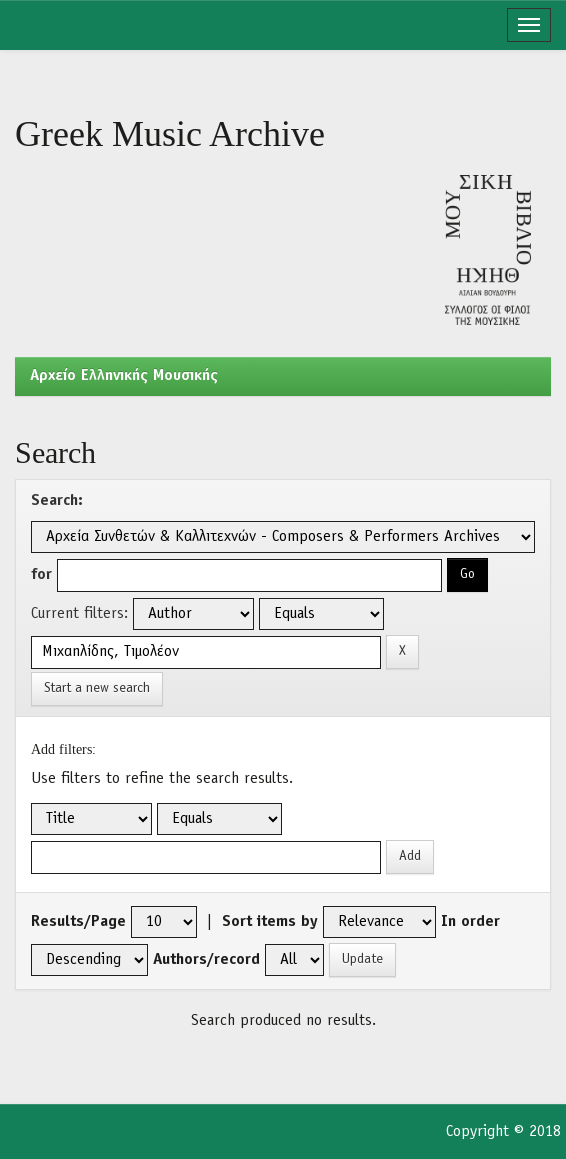 The height and width of the screenshot is (1159, 566). I want to click on Results/Page, so click(78, 922).